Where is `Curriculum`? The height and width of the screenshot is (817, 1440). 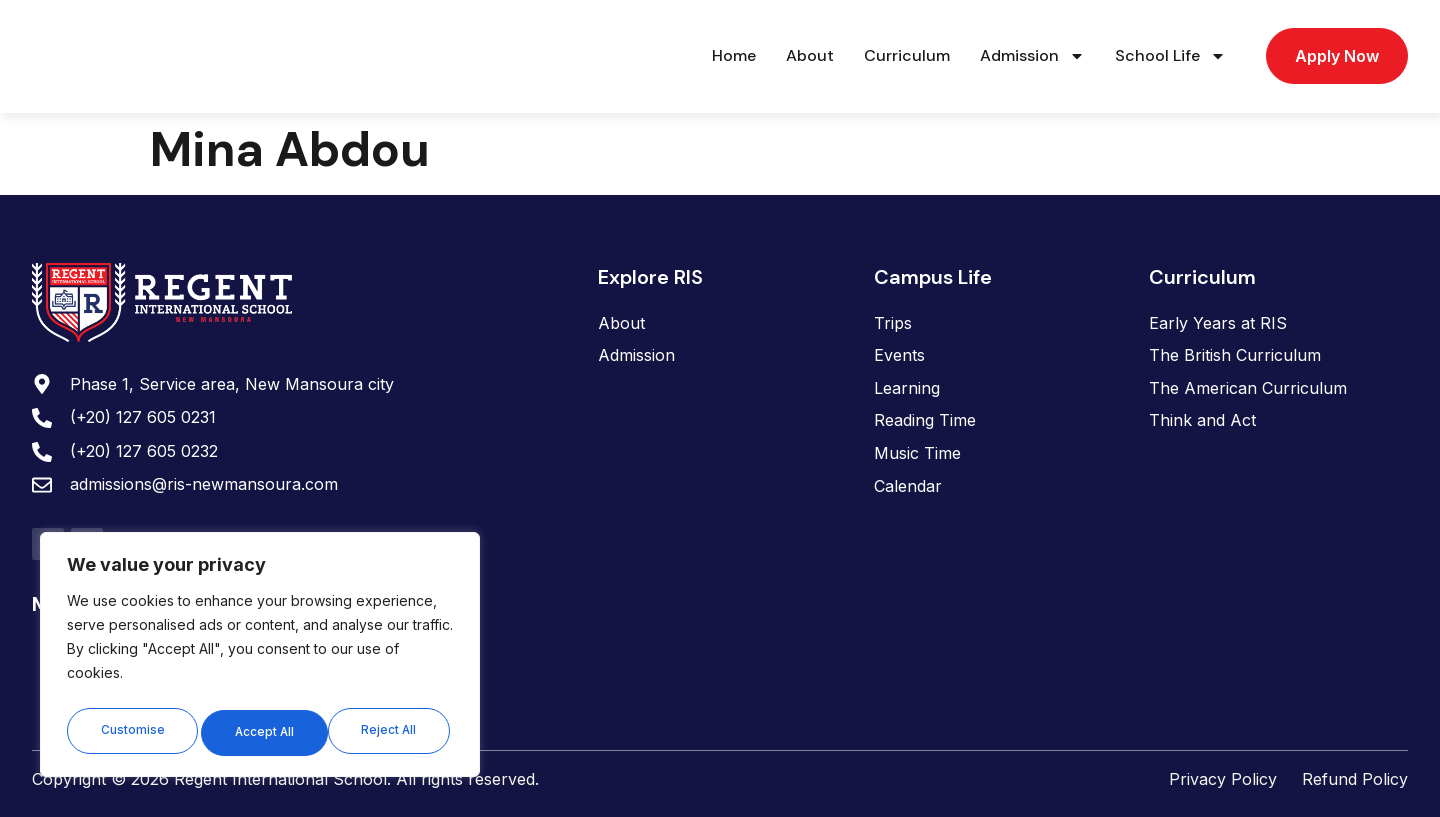
Curriculum is located at coordinates (907, 55).